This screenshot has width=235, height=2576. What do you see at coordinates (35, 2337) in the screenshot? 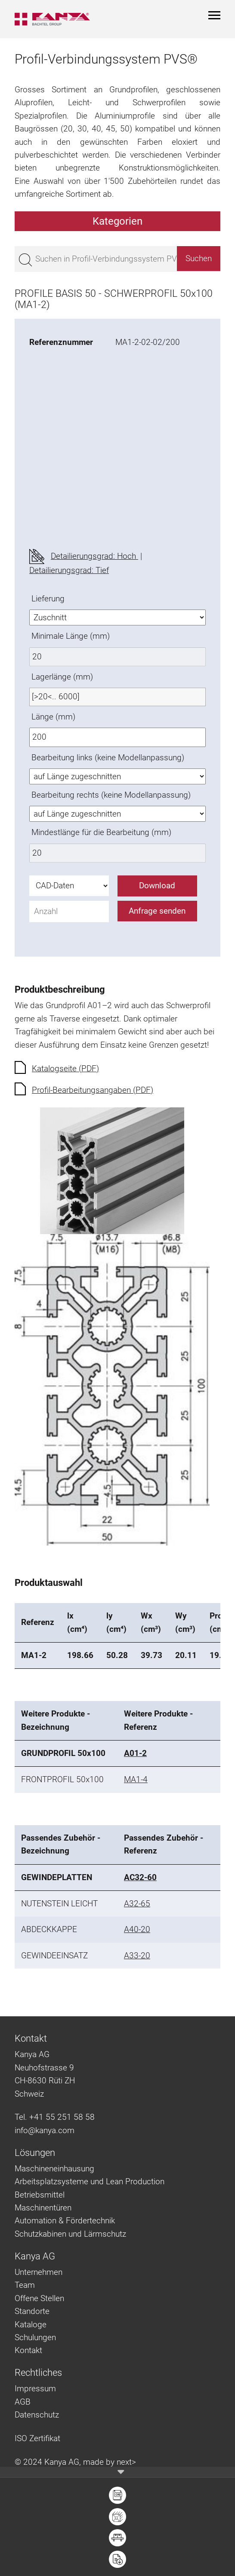
I see `Schulungen` at bounding box center [35, 2337].